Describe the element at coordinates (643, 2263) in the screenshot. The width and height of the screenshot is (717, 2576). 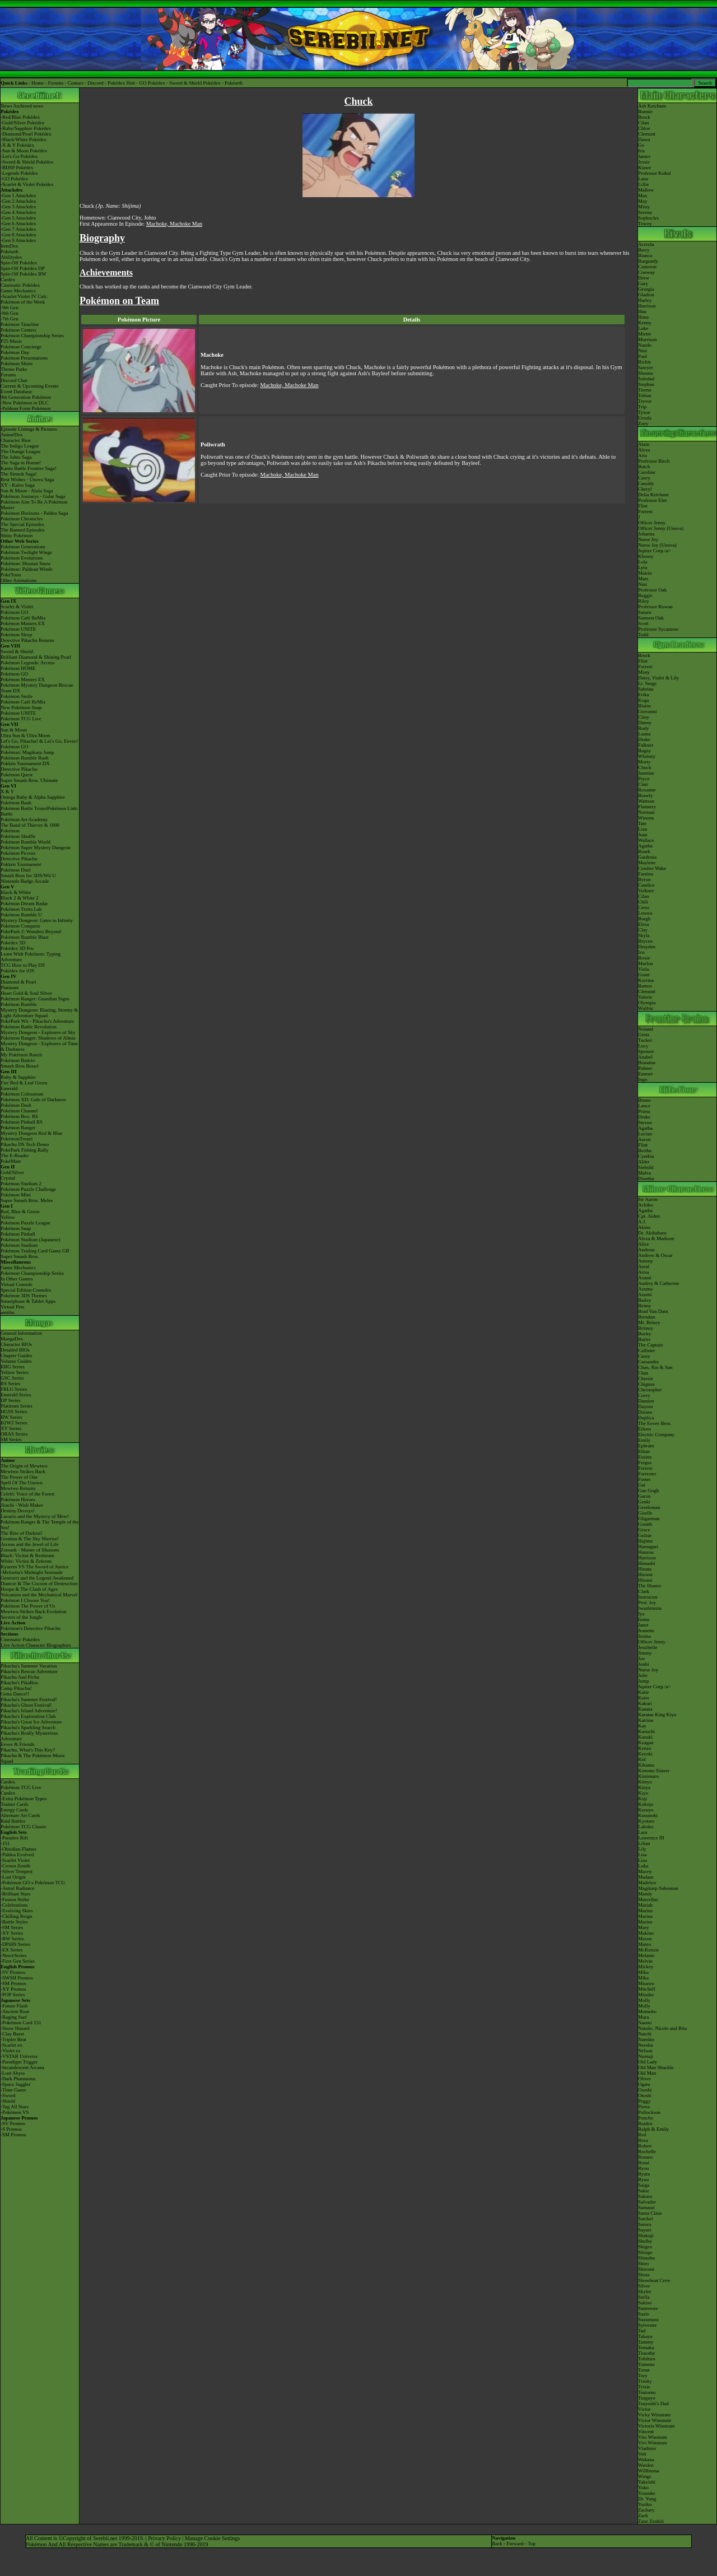
I see `Shiro` at that location.